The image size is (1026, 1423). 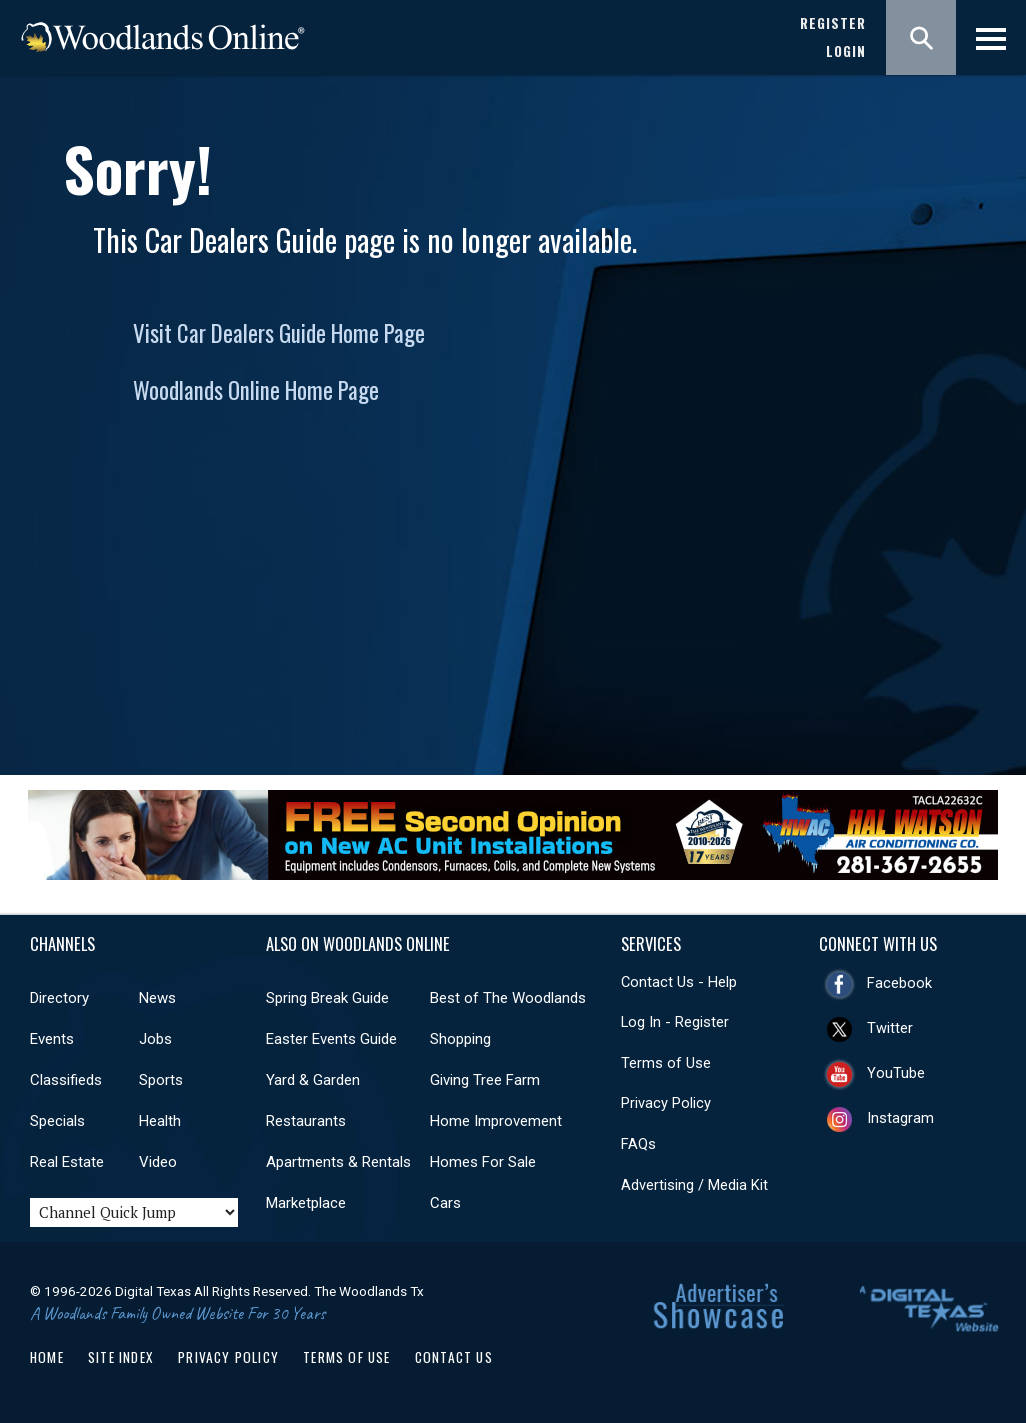 I want to click on Home, so click(x=47, y=1357).